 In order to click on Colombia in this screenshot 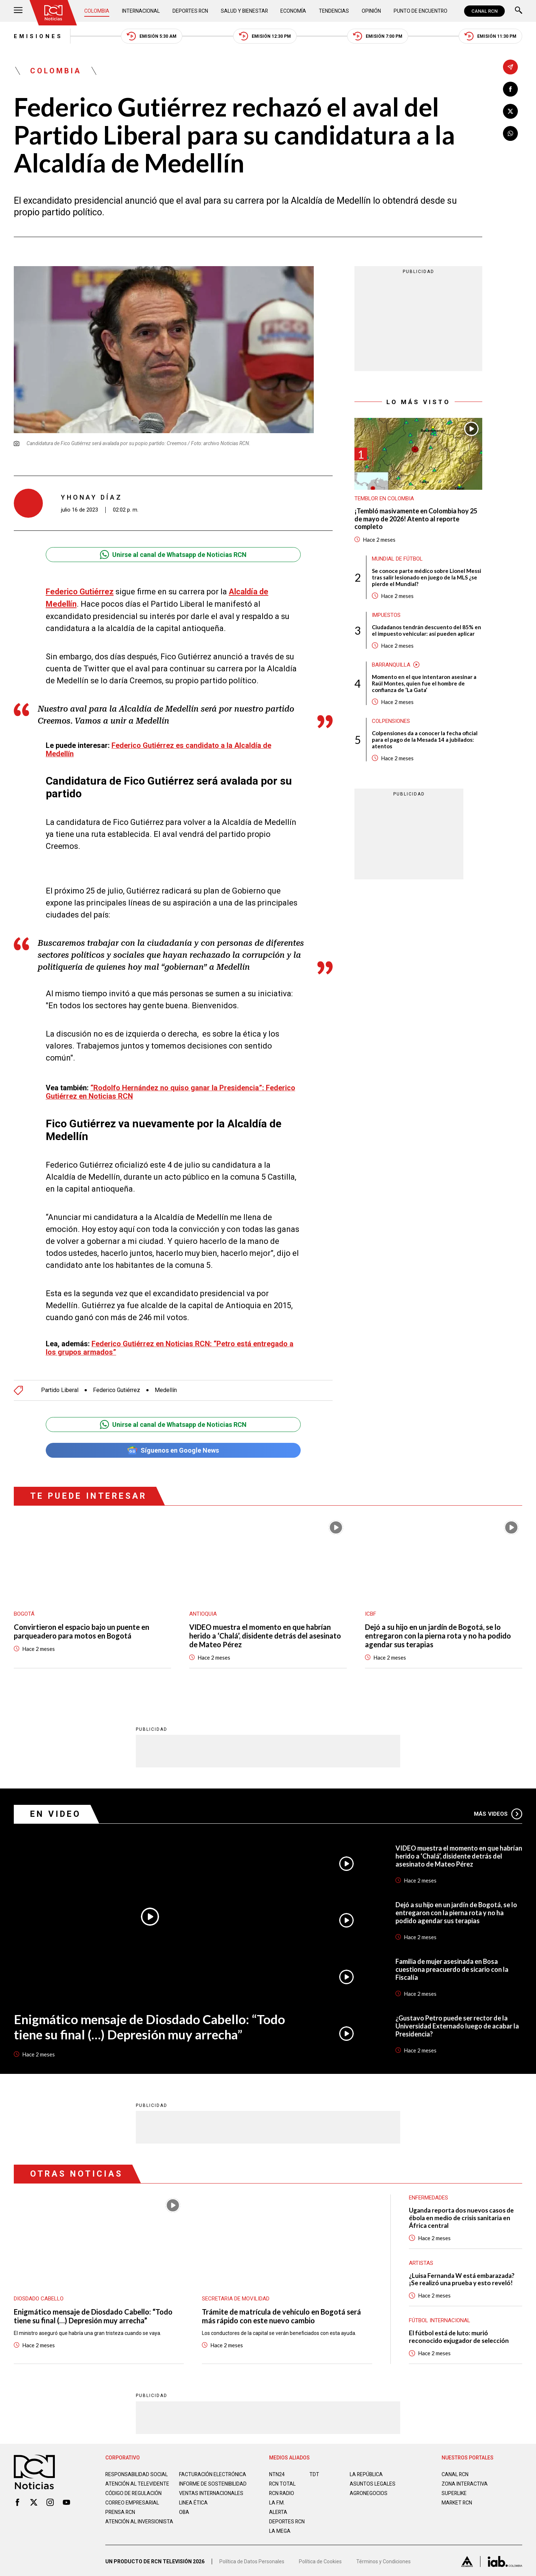, I will do `click(97, 11)`.